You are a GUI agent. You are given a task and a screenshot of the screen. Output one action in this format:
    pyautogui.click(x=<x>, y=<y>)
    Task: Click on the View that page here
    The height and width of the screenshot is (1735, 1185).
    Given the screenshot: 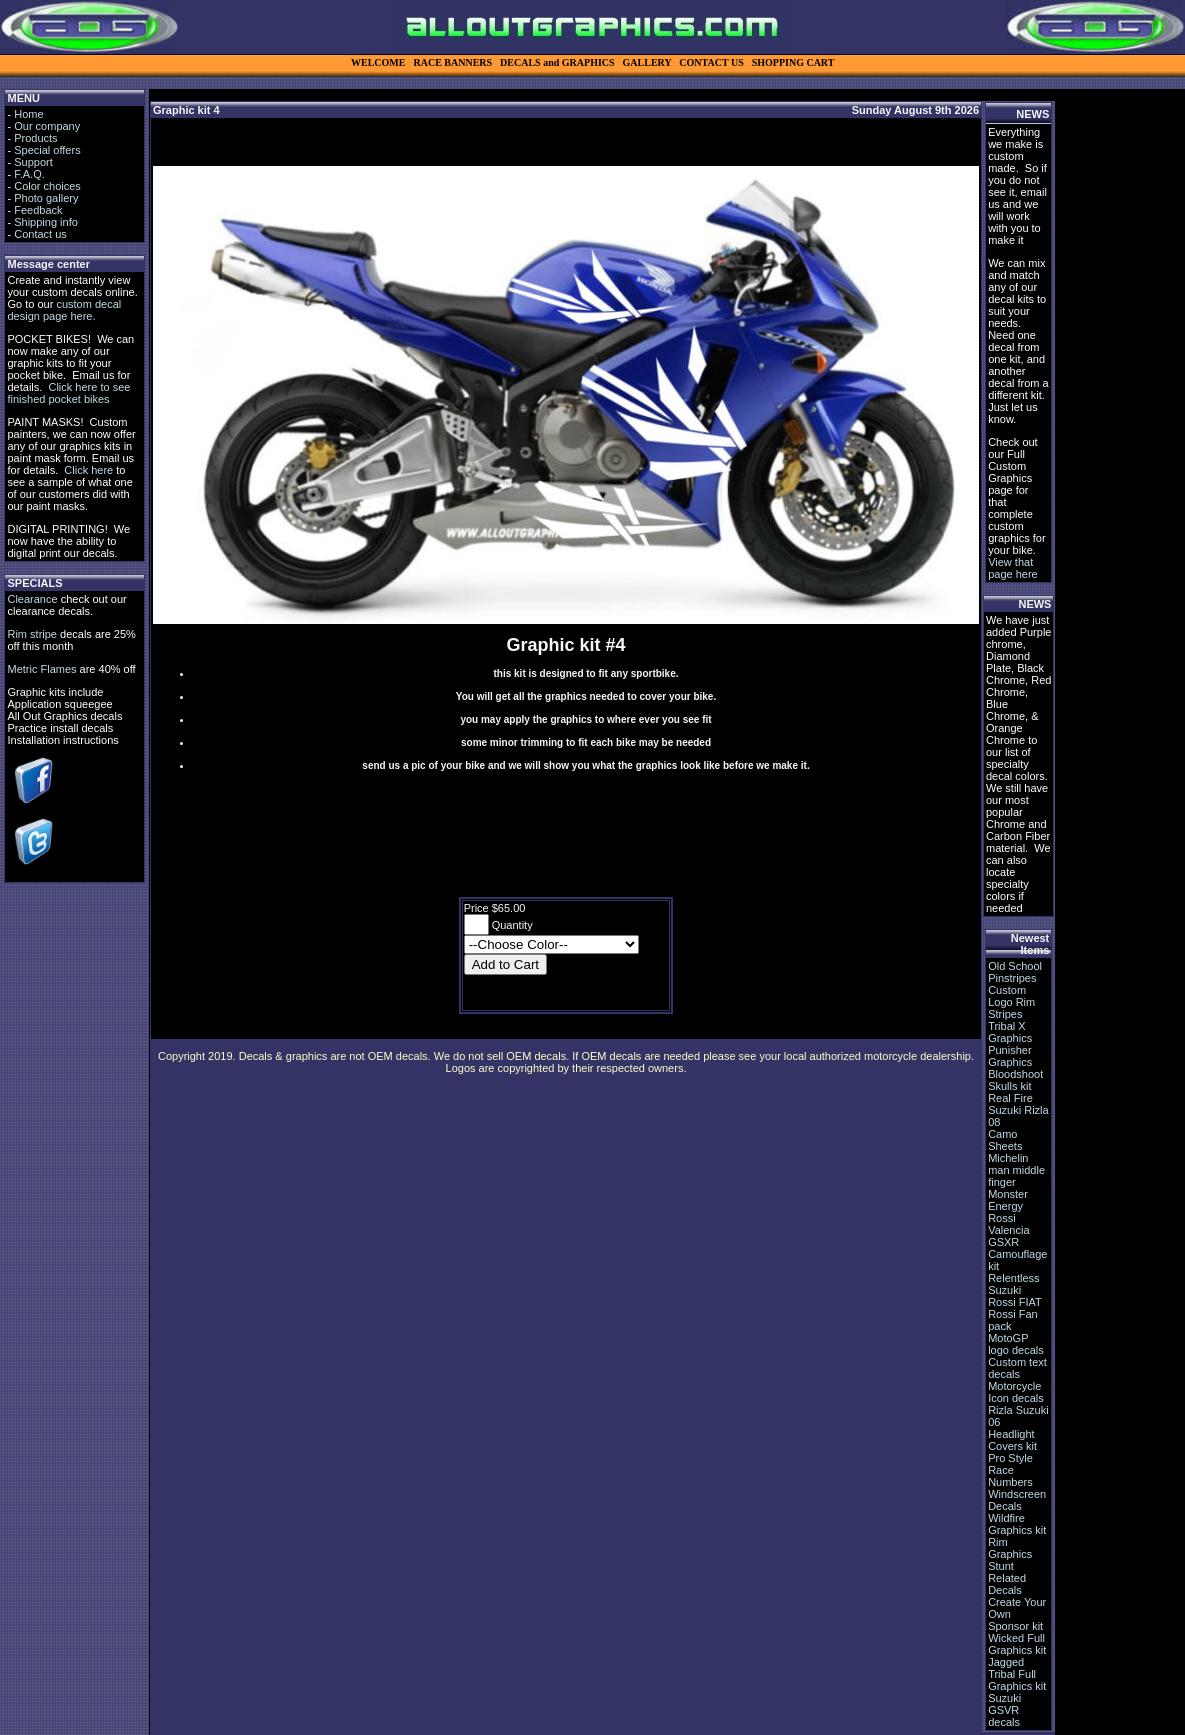 What is the action you would take?
    pyautogui.click(x=1013, y=568)
    